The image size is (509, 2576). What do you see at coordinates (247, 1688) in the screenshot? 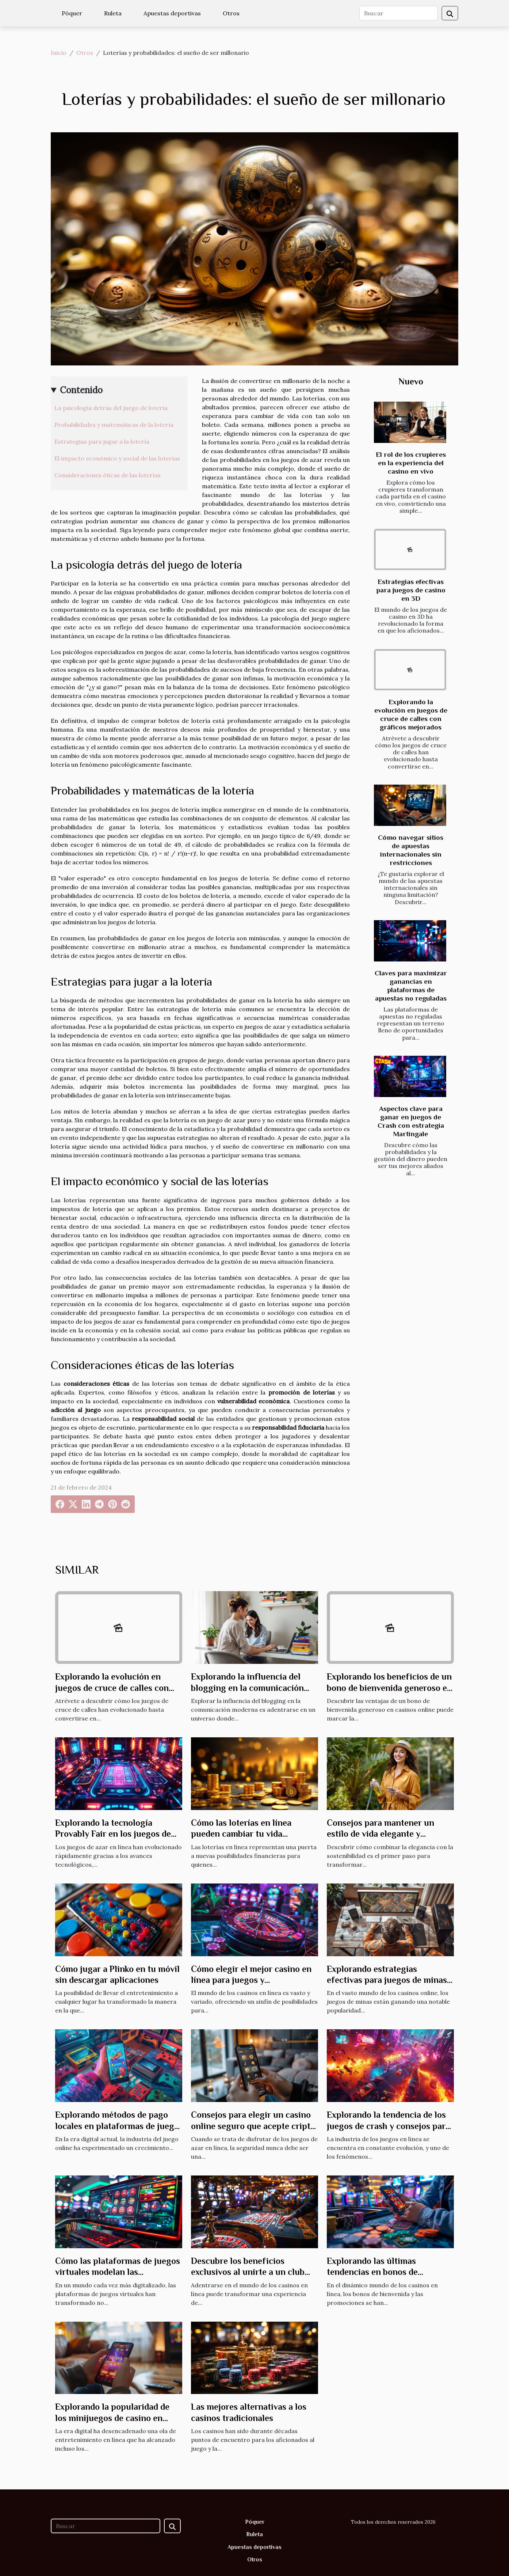
I see `Explorando la influencia del blogging en la comunicación moderna` at bounding box center [247, 1688].